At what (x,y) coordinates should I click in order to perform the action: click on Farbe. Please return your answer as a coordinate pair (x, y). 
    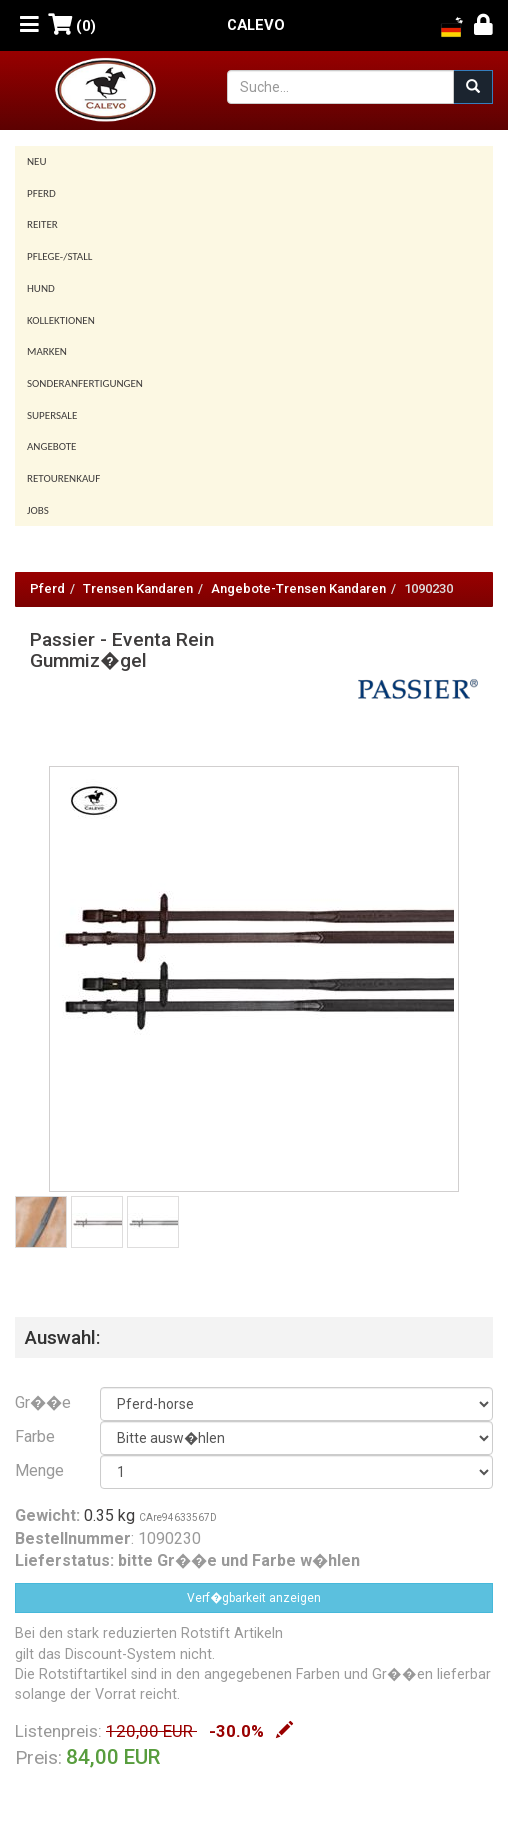
    Looking at the image, I should click on (35, 1436).